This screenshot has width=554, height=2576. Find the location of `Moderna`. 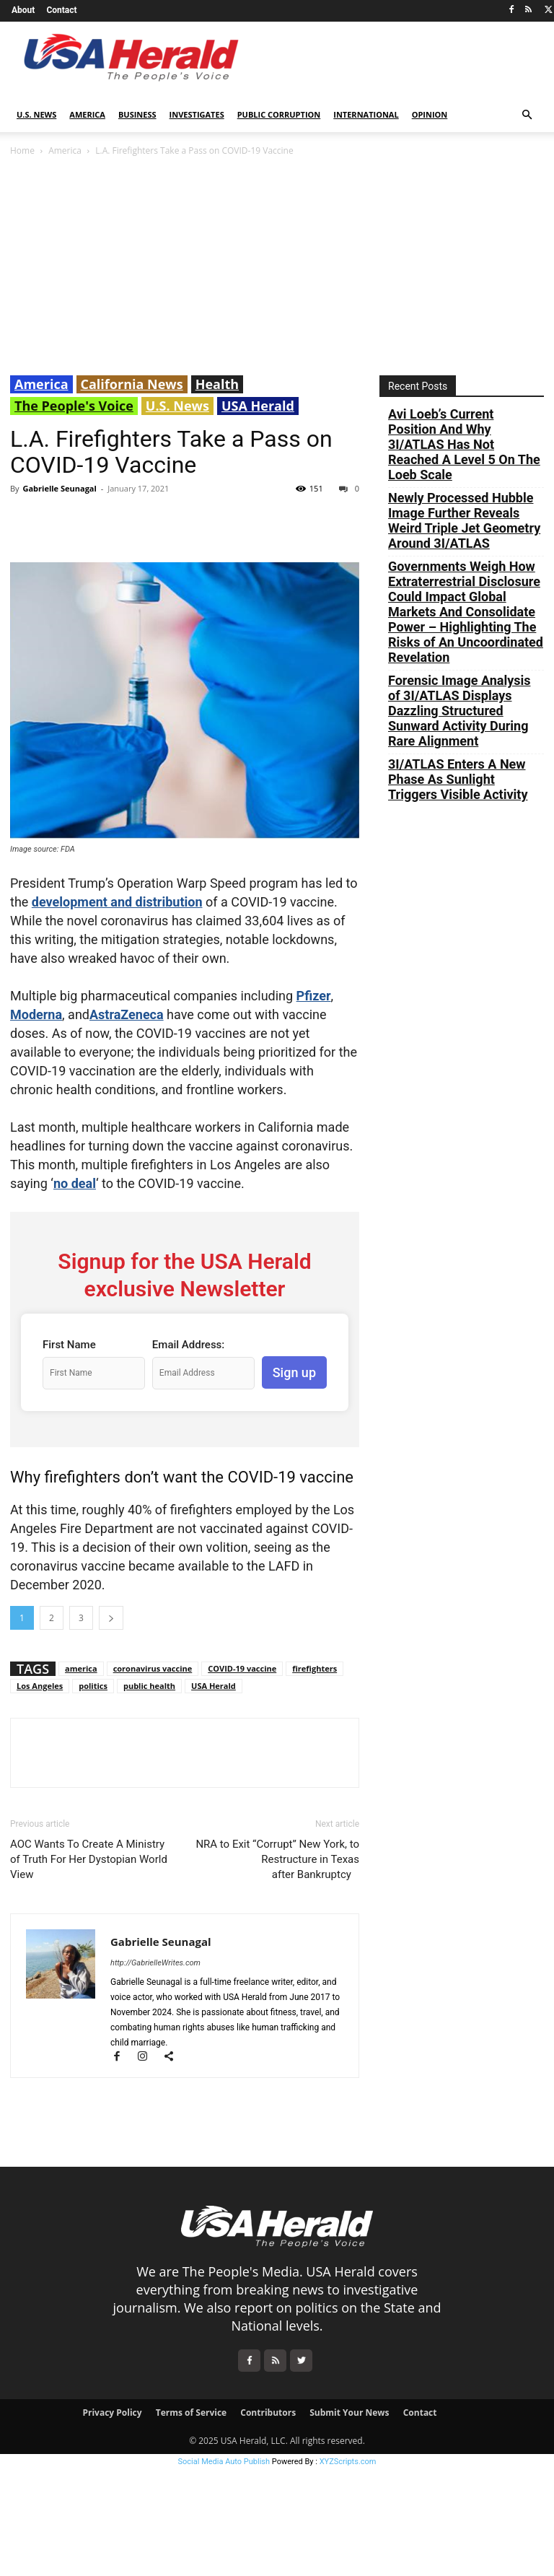

Moderna is located at coordinates (36, 1014).